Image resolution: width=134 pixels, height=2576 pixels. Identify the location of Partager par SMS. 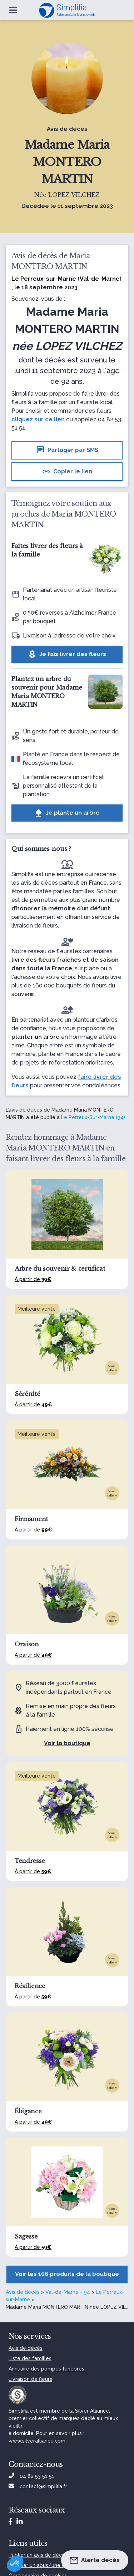
(67, 450).